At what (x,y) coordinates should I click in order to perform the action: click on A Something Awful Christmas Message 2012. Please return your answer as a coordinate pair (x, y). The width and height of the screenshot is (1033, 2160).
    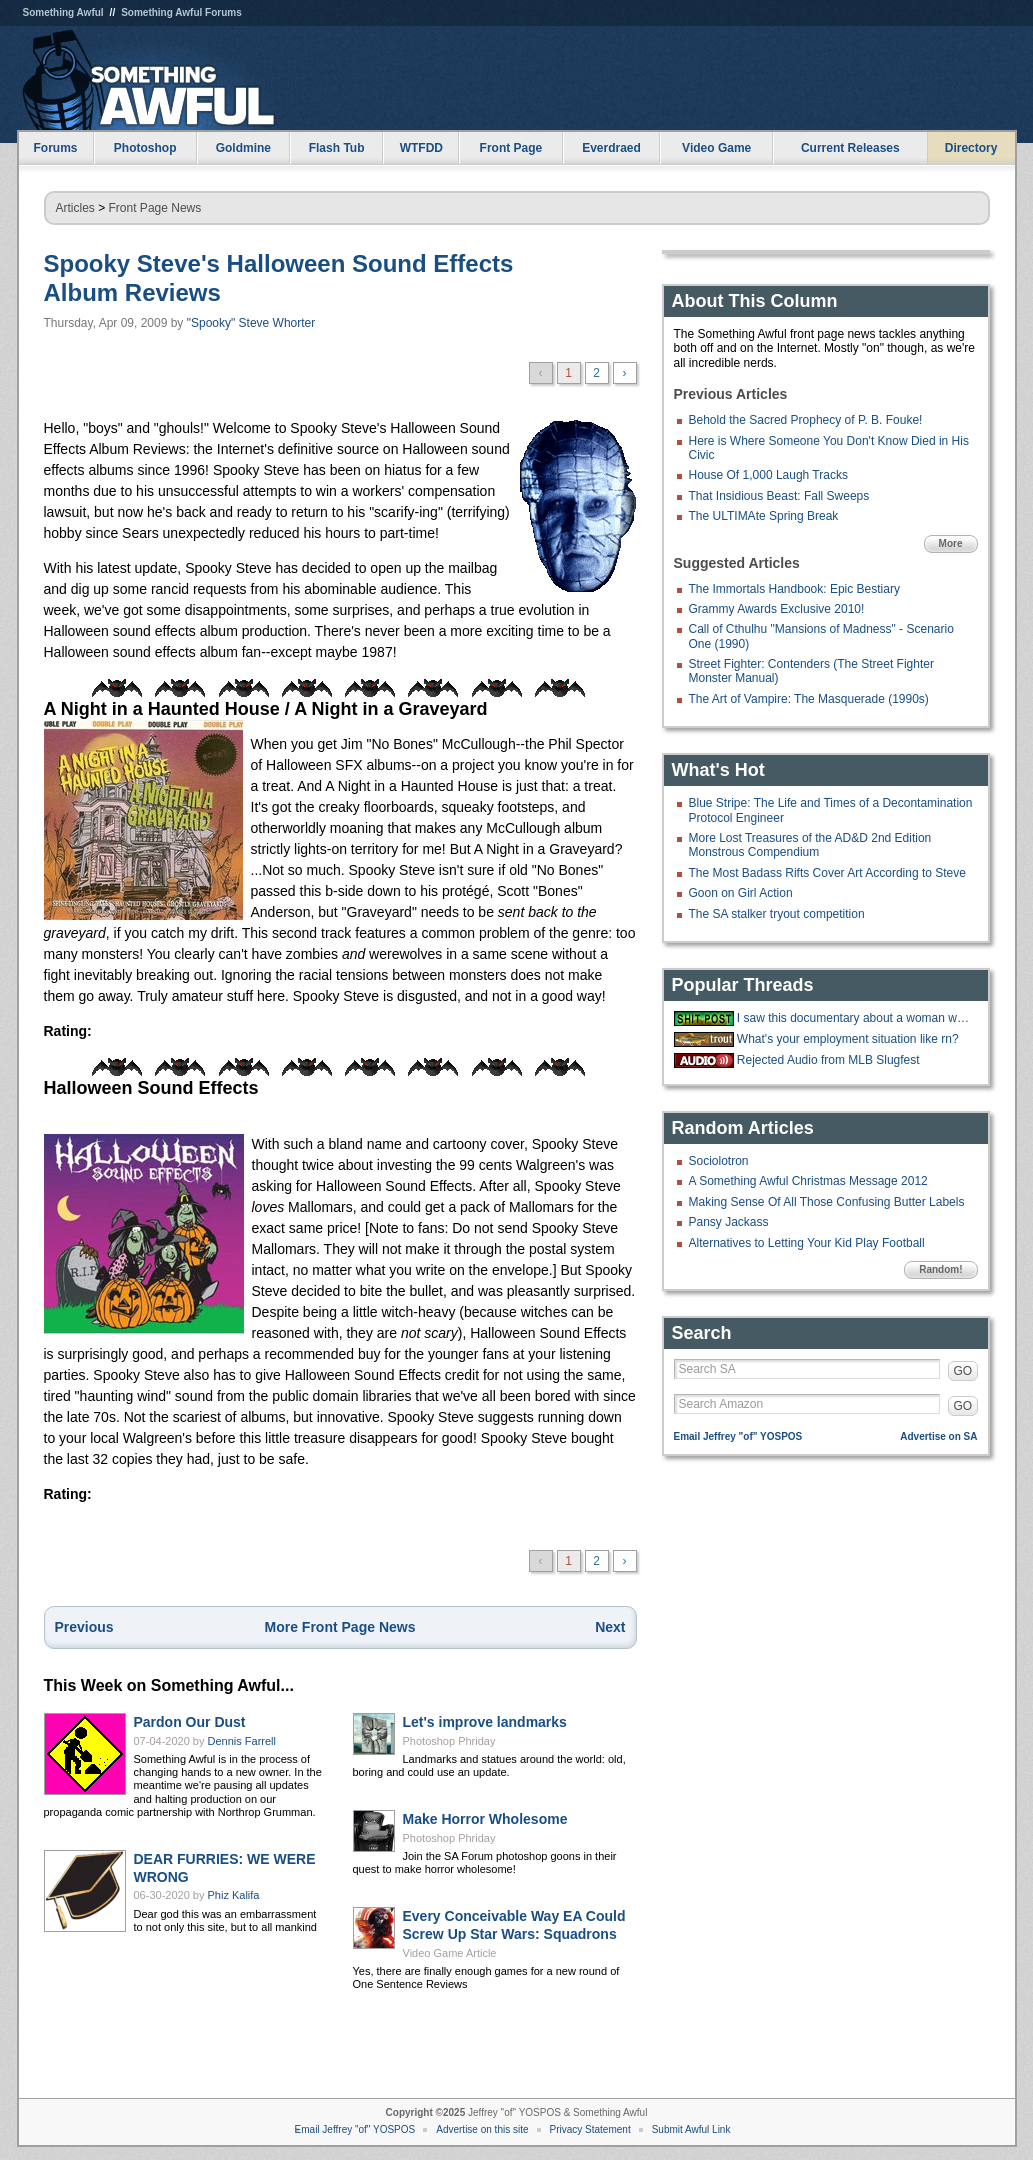
    Looking at the image, I should click on (808, 1181).